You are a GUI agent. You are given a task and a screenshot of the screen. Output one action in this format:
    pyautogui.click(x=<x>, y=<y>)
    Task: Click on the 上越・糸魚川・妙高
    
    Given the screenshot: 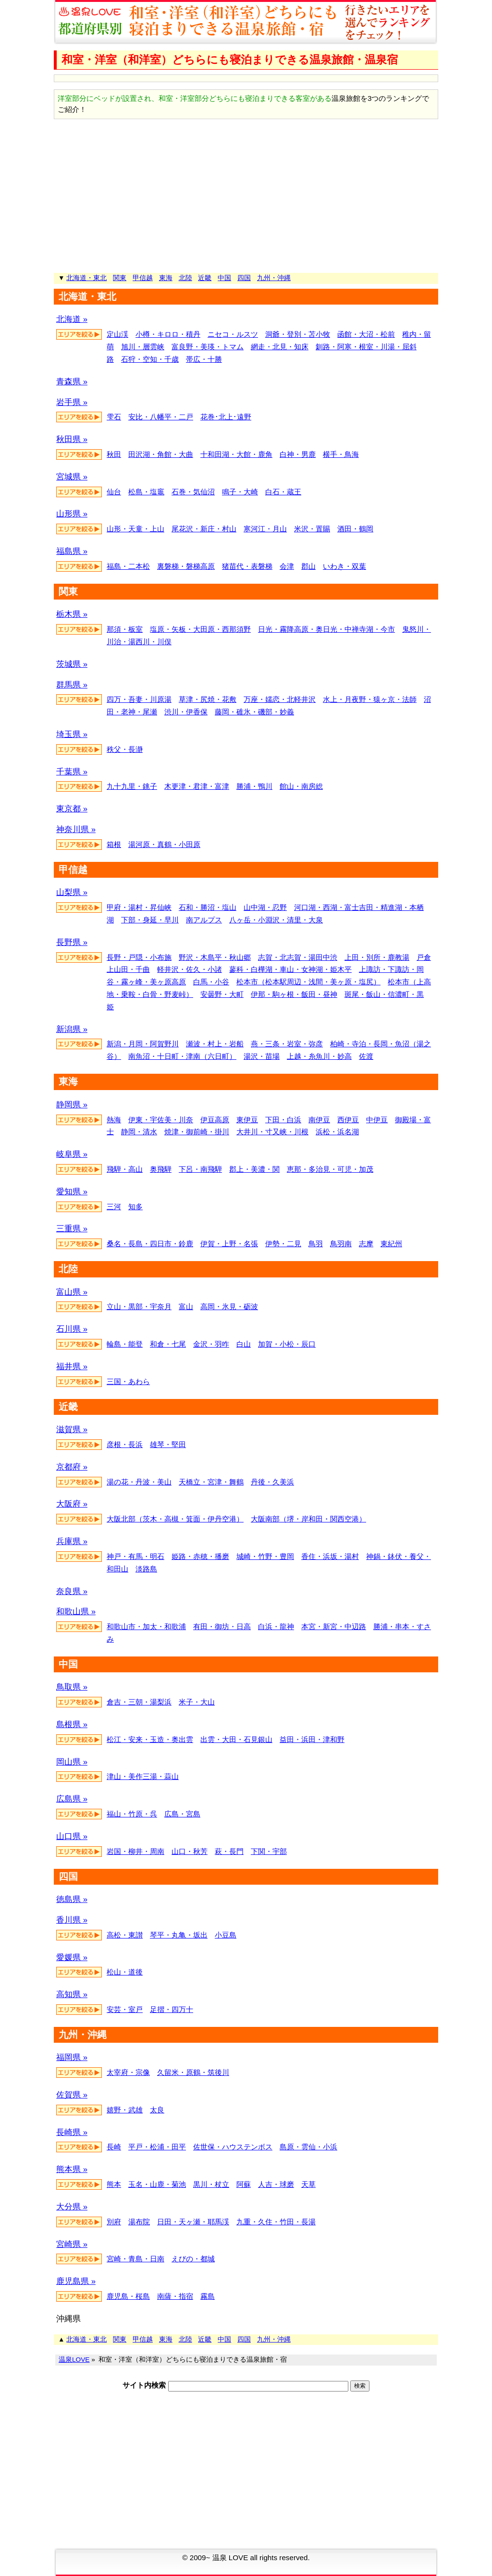 What is the action you would take?
    pyautogui.click(x=319, y=1056)
    